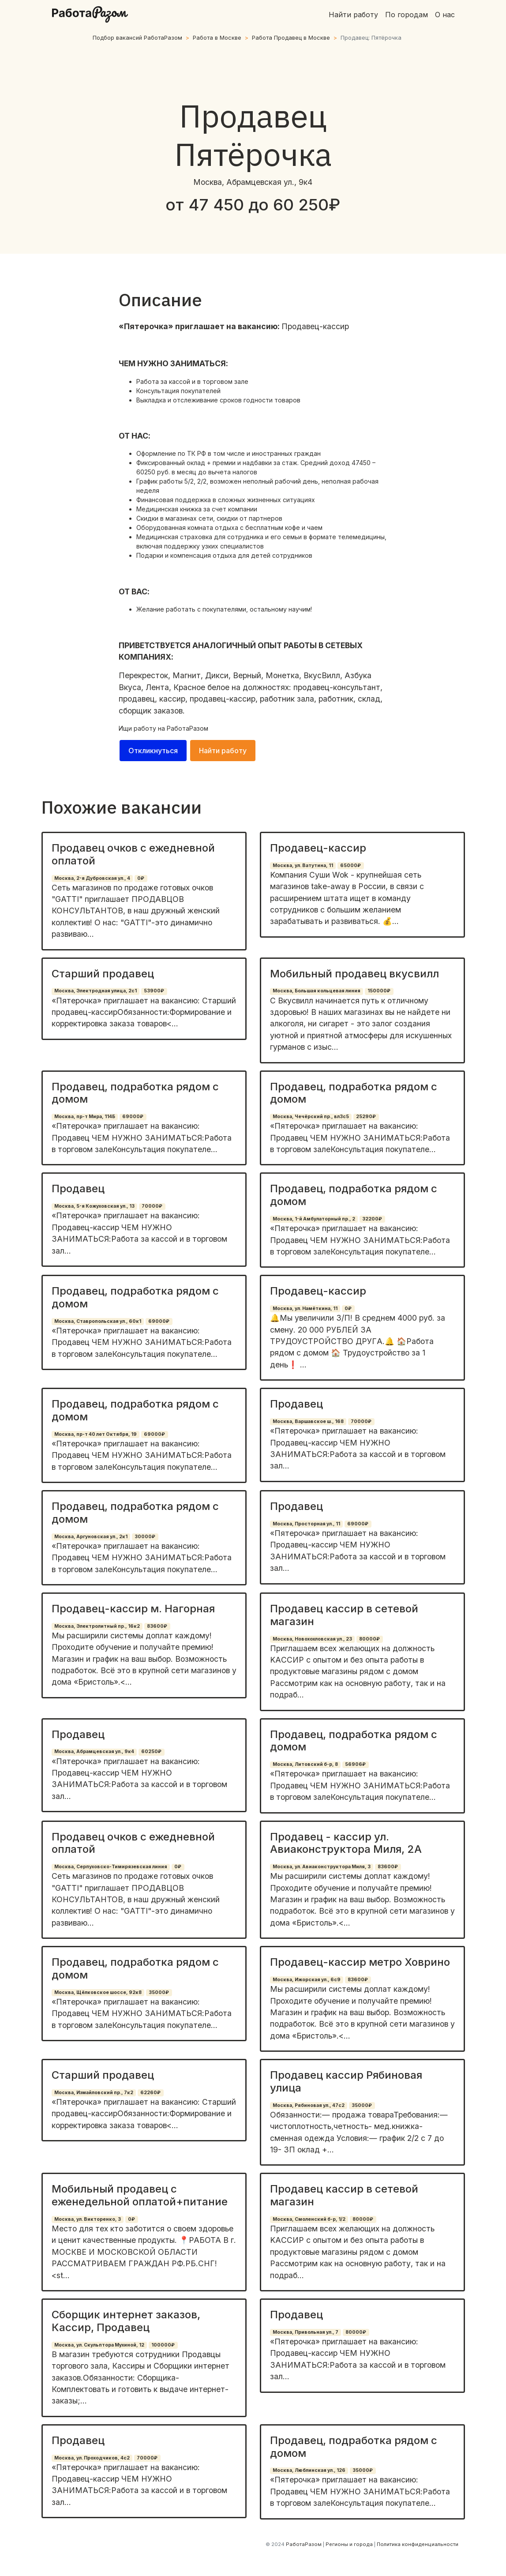 The width and height of the screenshot is (506, 2576). What do you see at coordinates (355, 1764) in the screenshot?
I see `56906₽` at bounding box center [355, 1764].